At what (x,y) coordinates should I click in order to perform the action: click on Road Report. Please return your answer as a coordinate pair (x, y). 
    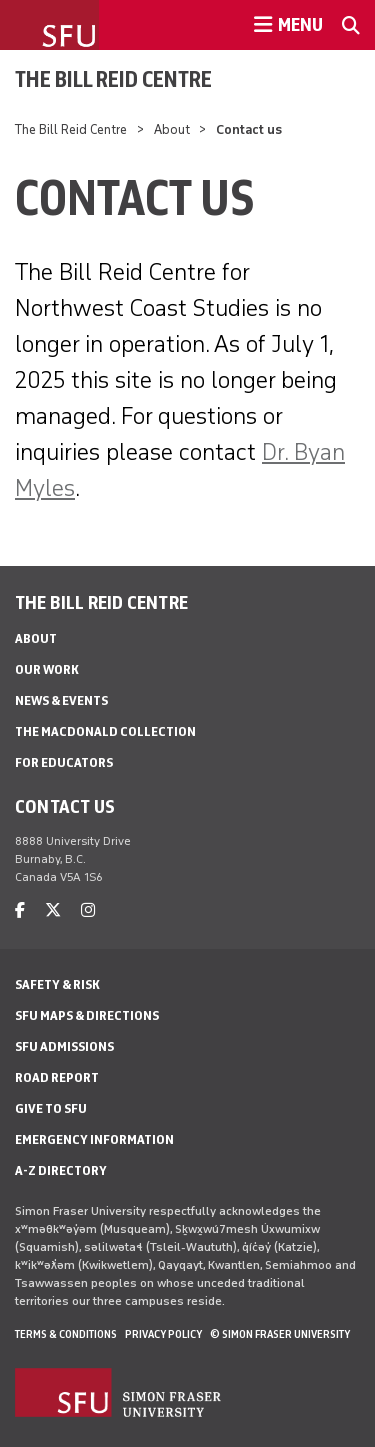
    Looking at the image, I should click on (57, 1077).